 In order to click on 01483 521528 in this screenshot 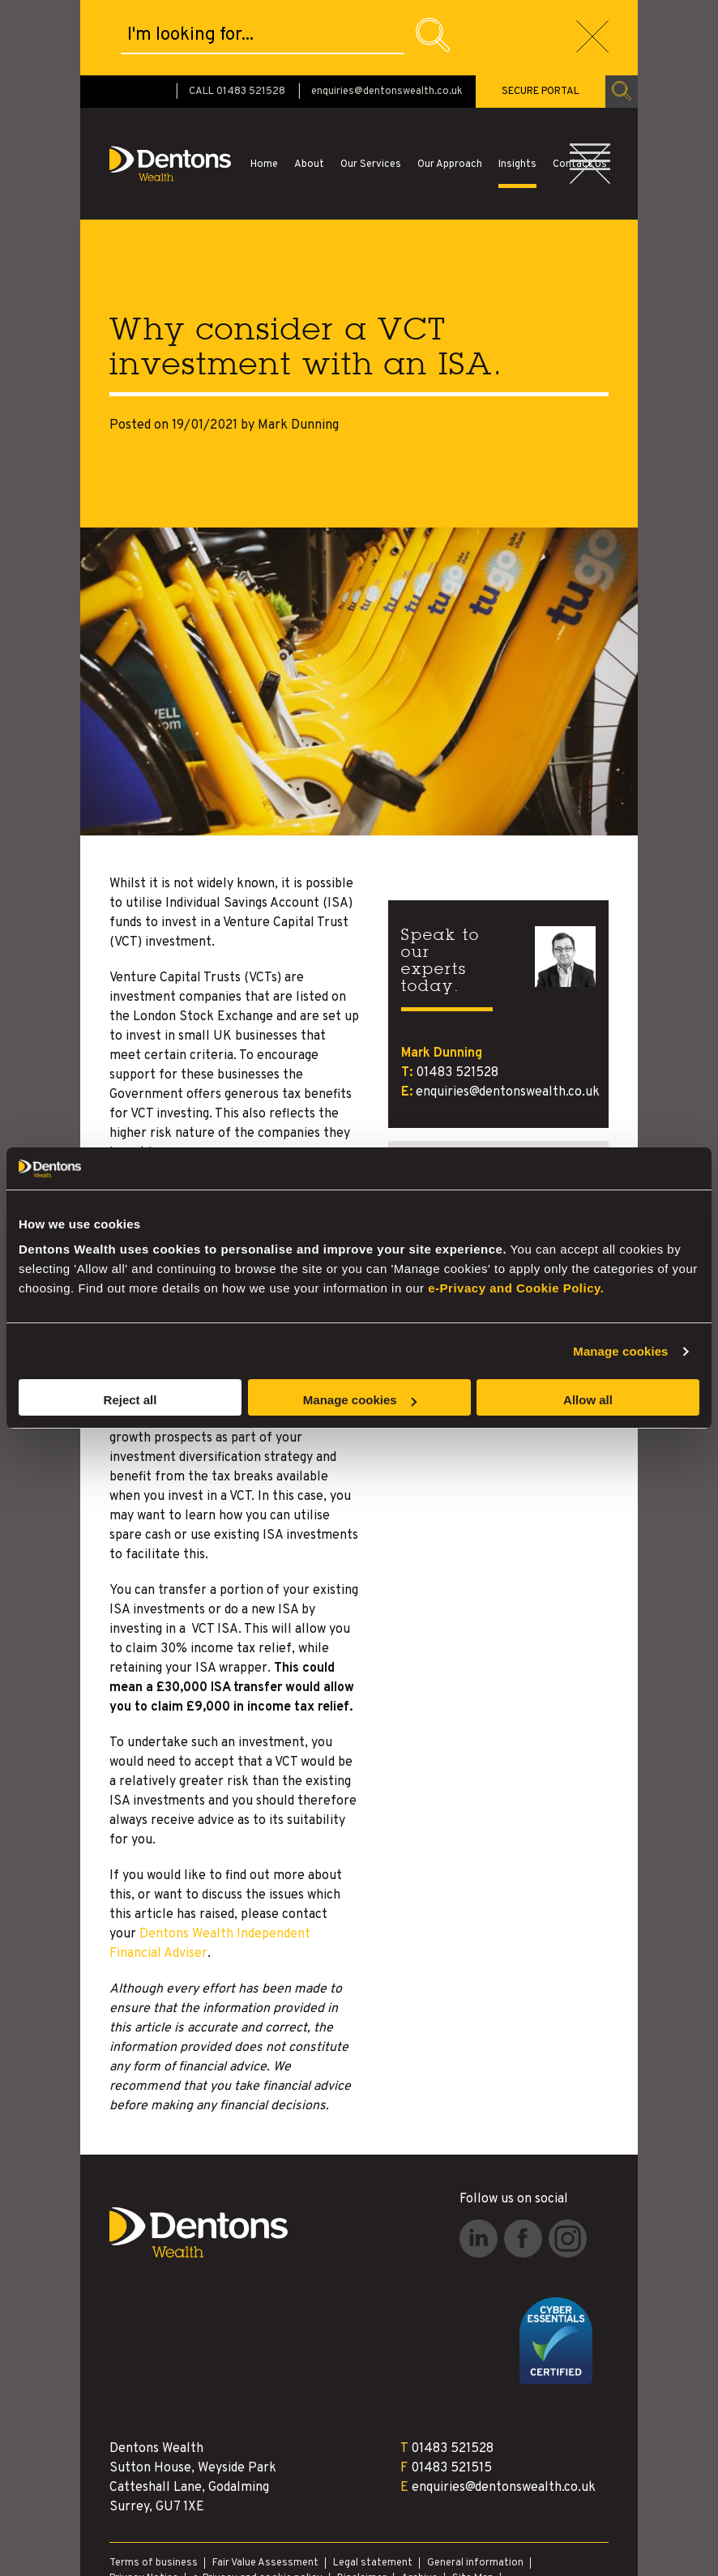, I will do `click(457, 997)`.